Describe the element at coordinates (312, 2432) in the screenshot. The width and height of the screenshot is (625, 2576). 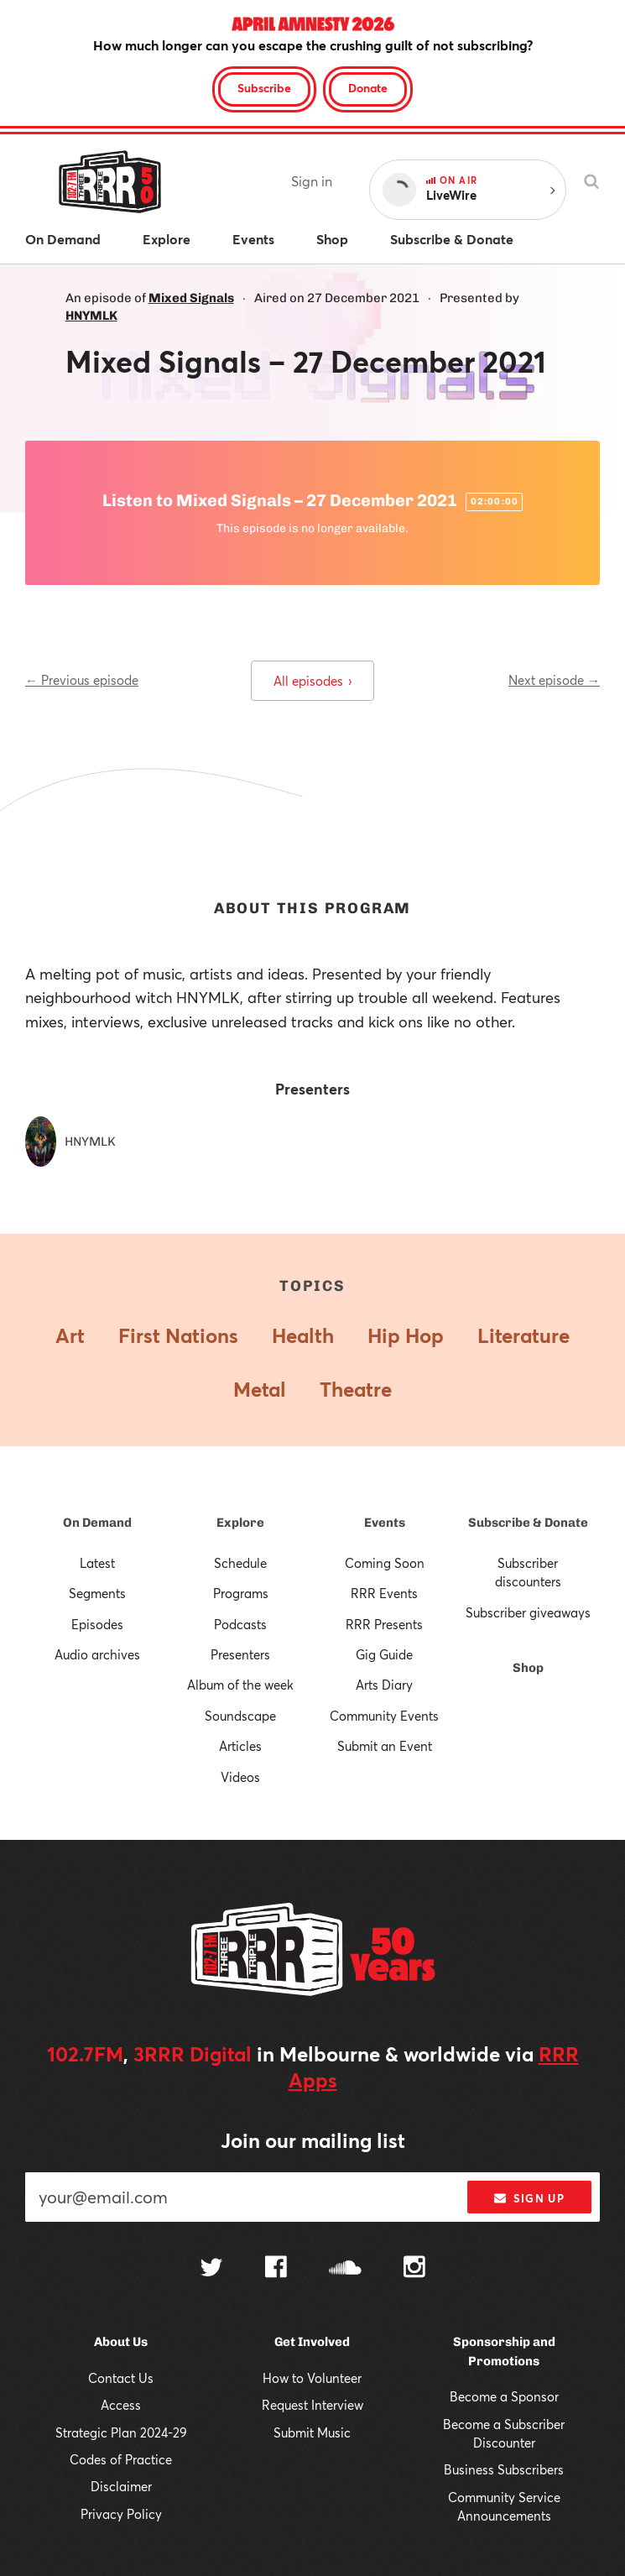
I see `Submit Music` at that location.